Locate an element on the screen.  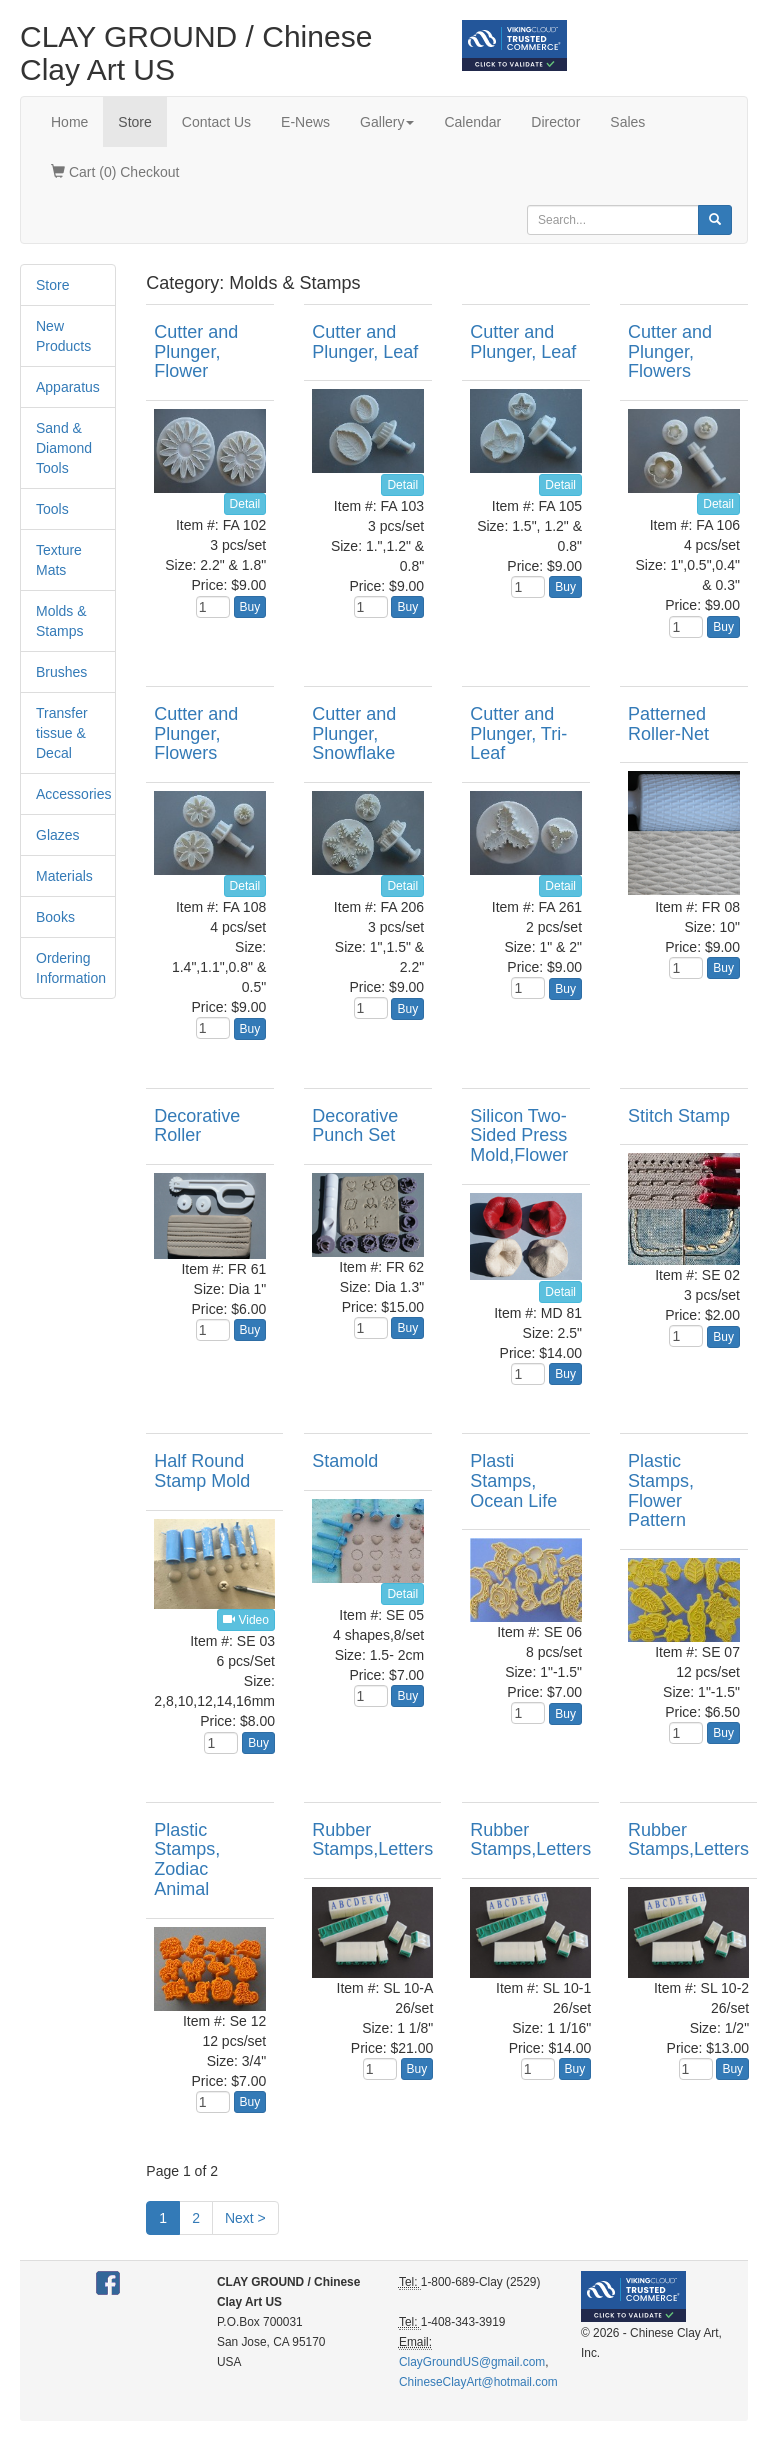
Rubber Stamps,Letters is located at coordinates (372, 1840).